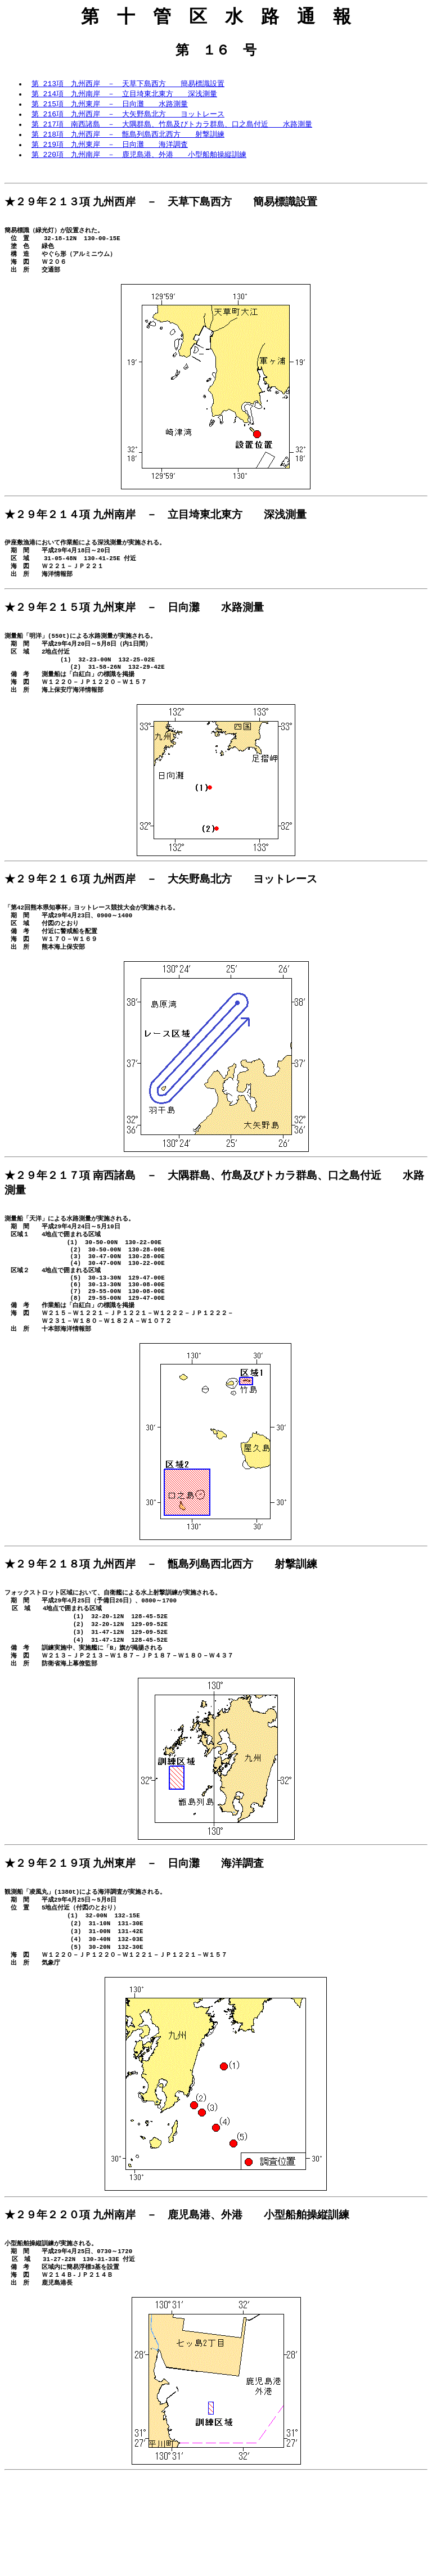 The width and height of the screenshot is (432, 2576). I want to click on 第 217項 南西諸島 － 大隅群島、竹島及びトカラ群島、口之島付近 水路測量, so click(172, 128).